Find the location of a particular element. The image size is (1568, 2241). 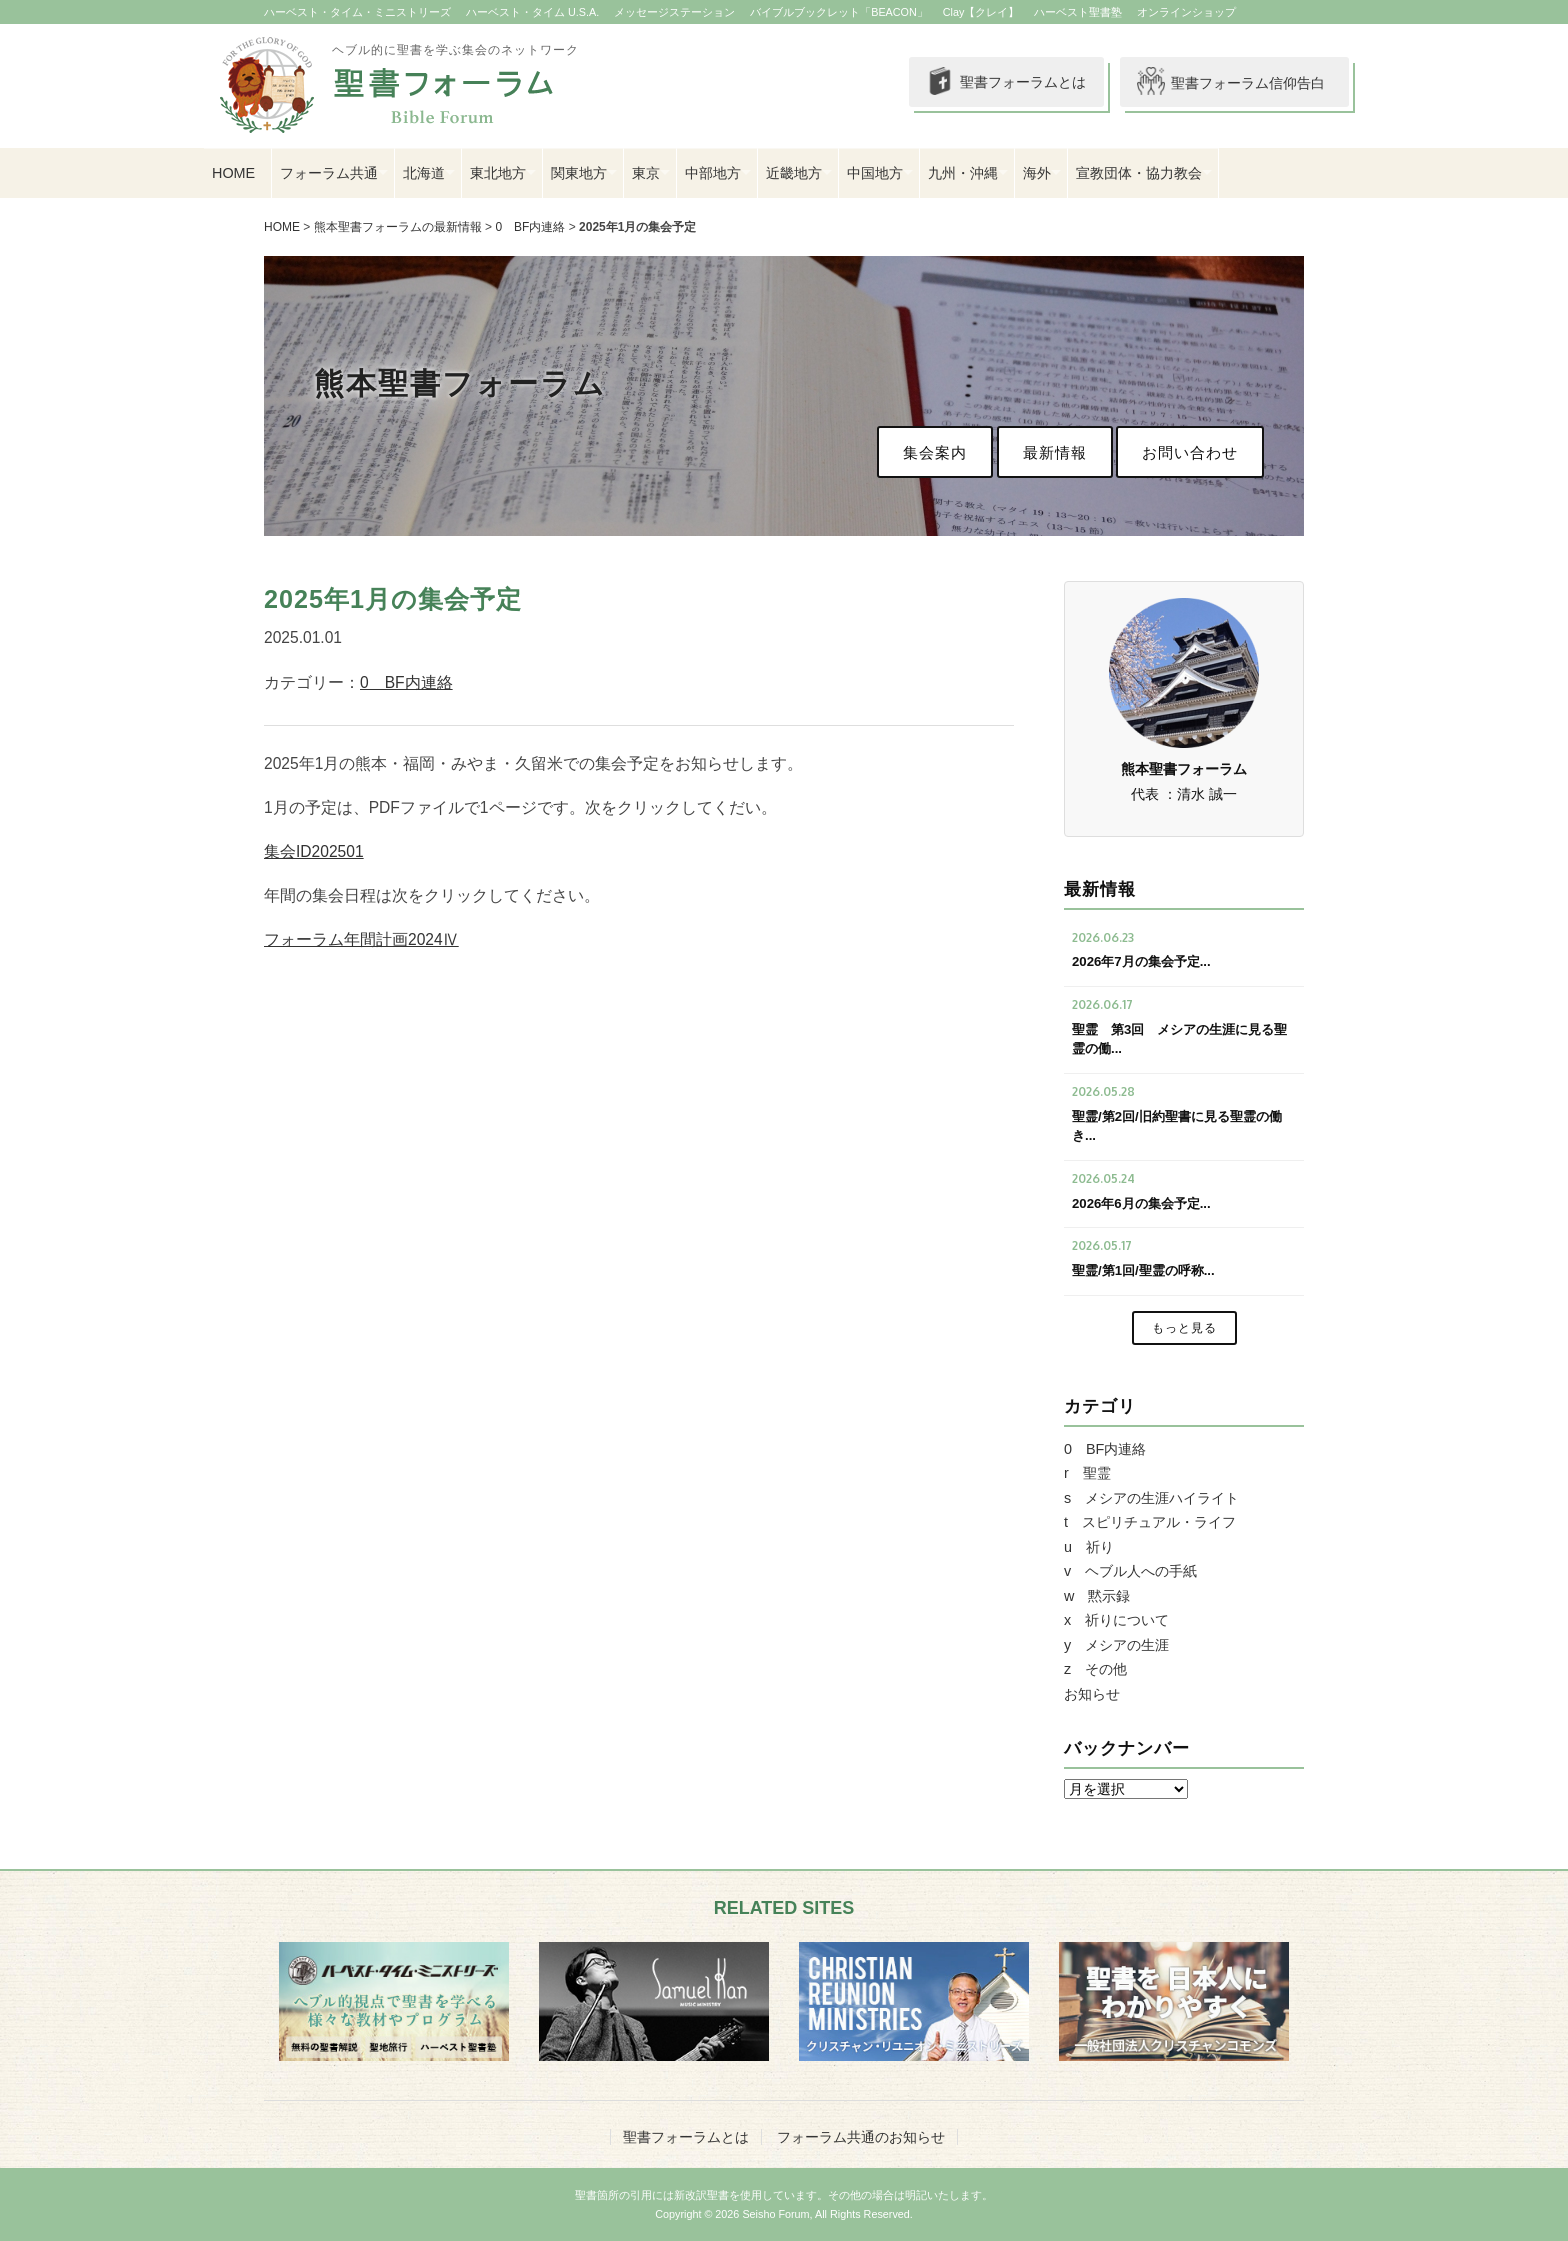

Clay【クレイ】 is located at coordinates (981, 12).